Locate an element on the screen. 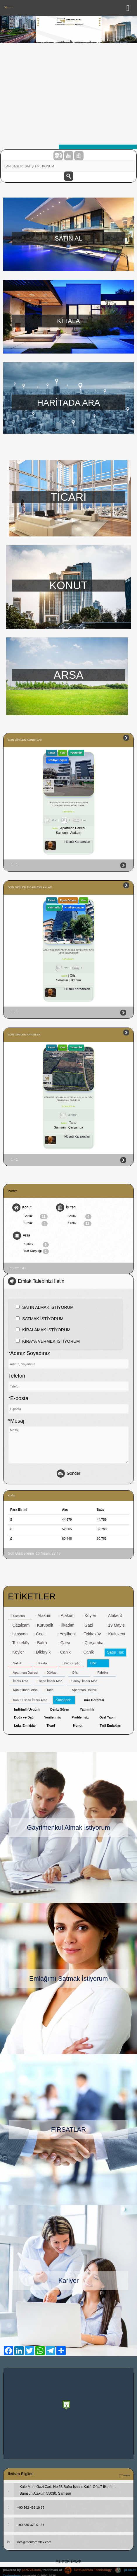 The height and width of the screenshot is (2576, 137). *Adınız Soyadınız is located at coordinates (29, 1353).